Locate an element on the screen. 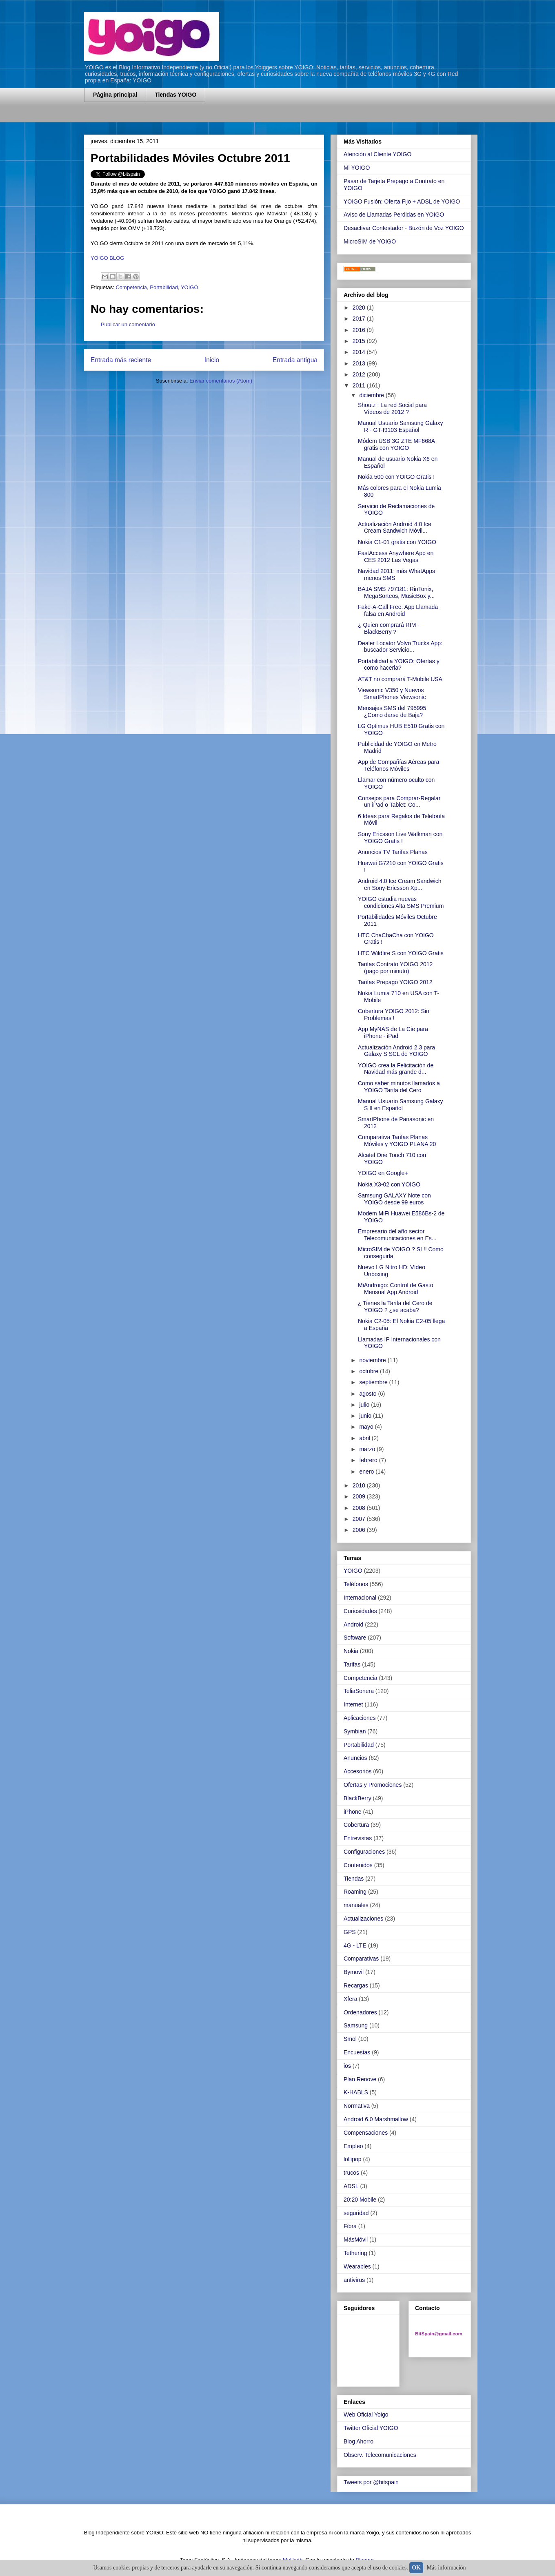 The image size is (555, 2576). Viewsonic V350 y Nuevos SmartPhones Viewsonic is located at coordinates (392, 693).